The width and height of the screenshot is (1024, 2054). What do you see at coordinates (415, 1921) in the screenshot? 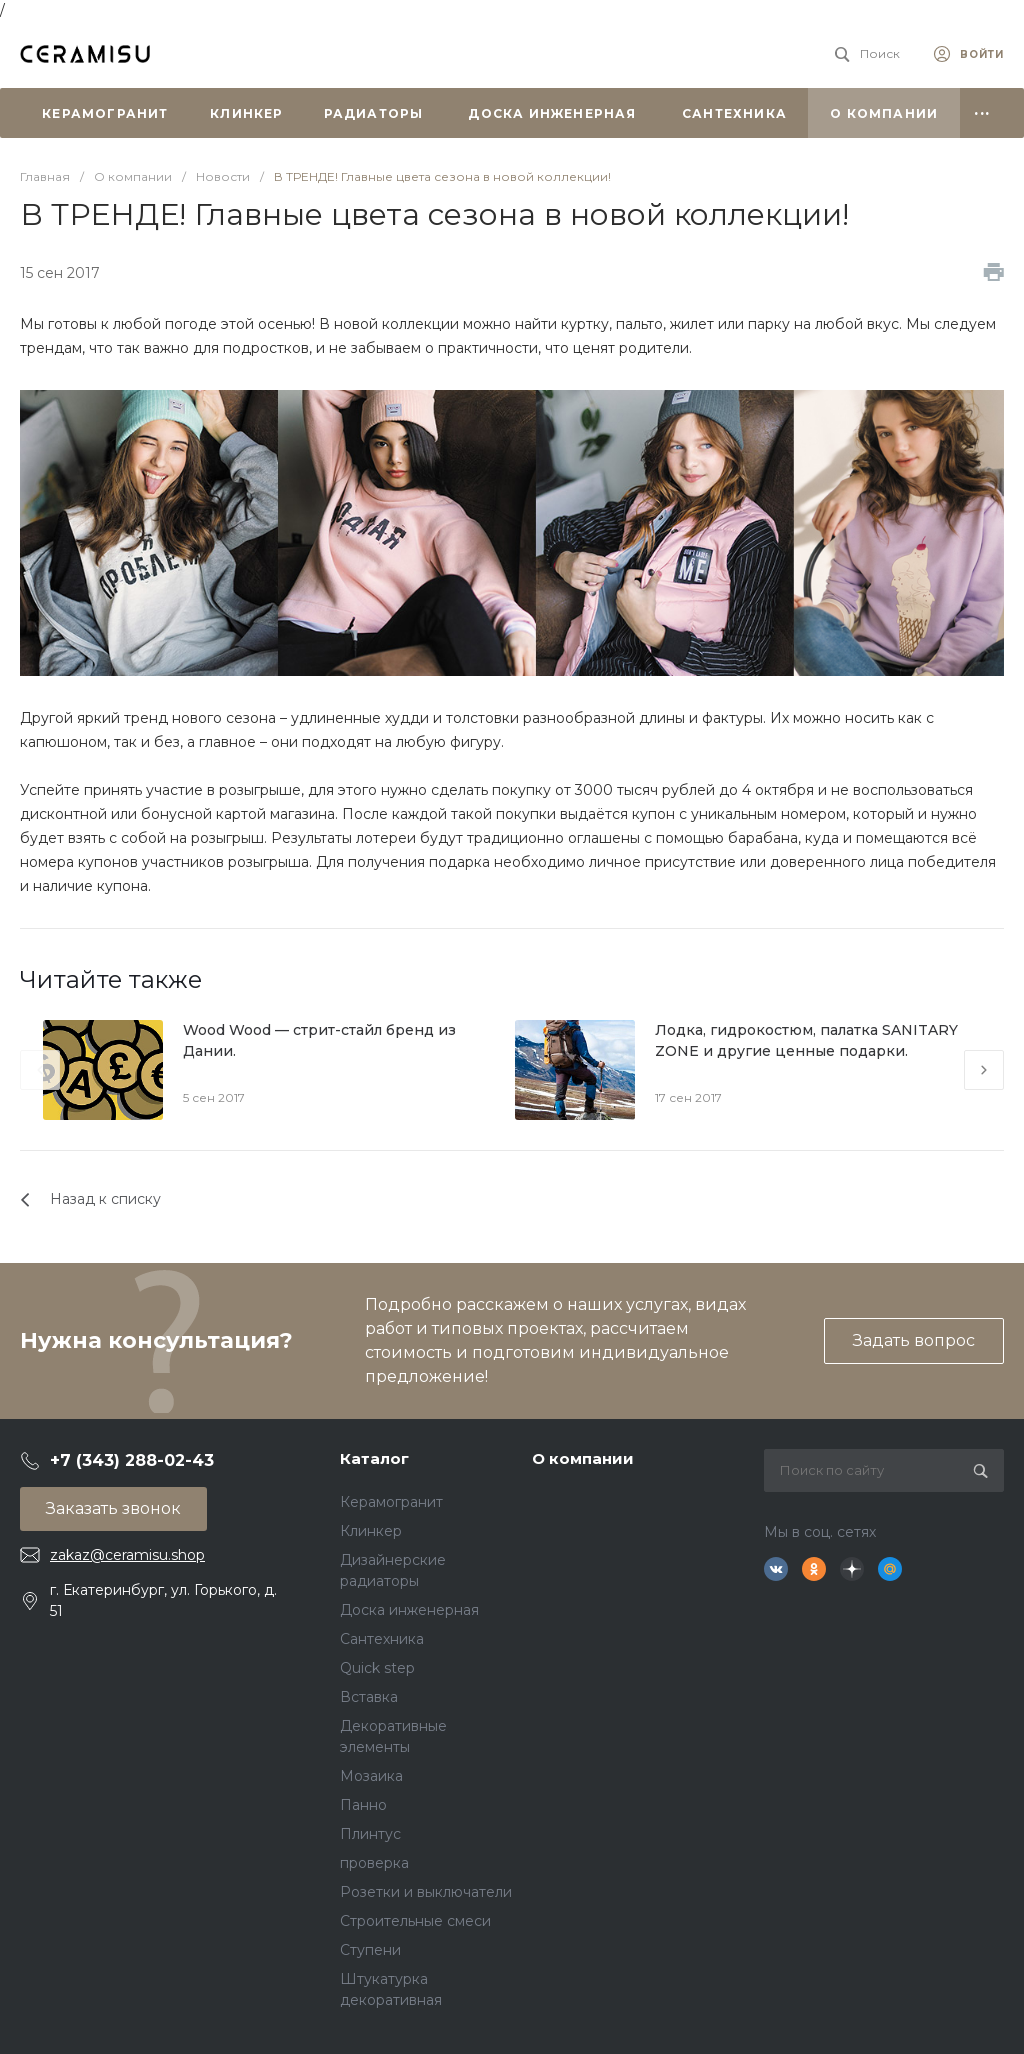
I see `Строительные смеси` at bounding box center [415, 1921].